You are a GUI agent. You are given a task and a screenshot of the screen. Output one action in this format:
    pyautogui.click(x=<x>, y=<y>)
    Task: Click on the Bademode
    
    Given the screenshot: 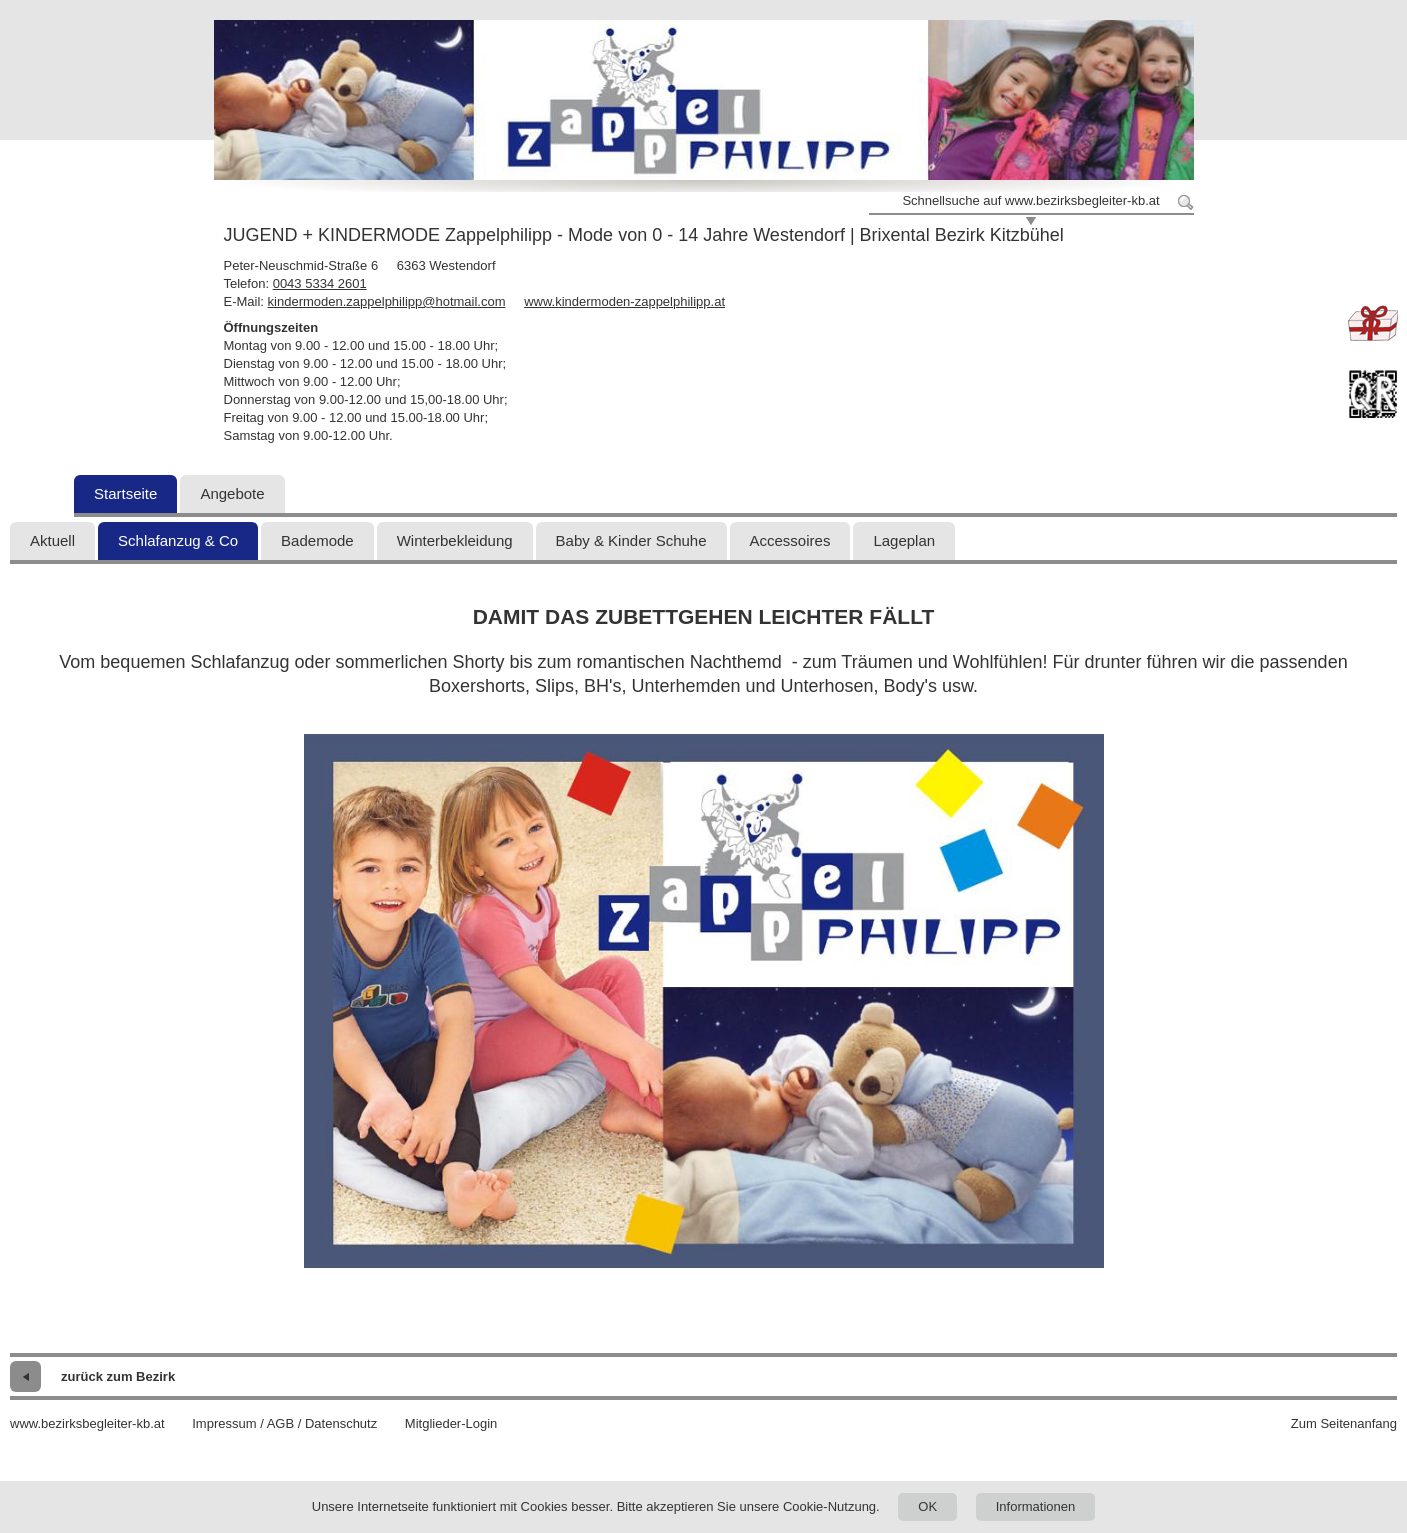 What is the action you would take?
    pyautogui.click(x=317, y=540)
    